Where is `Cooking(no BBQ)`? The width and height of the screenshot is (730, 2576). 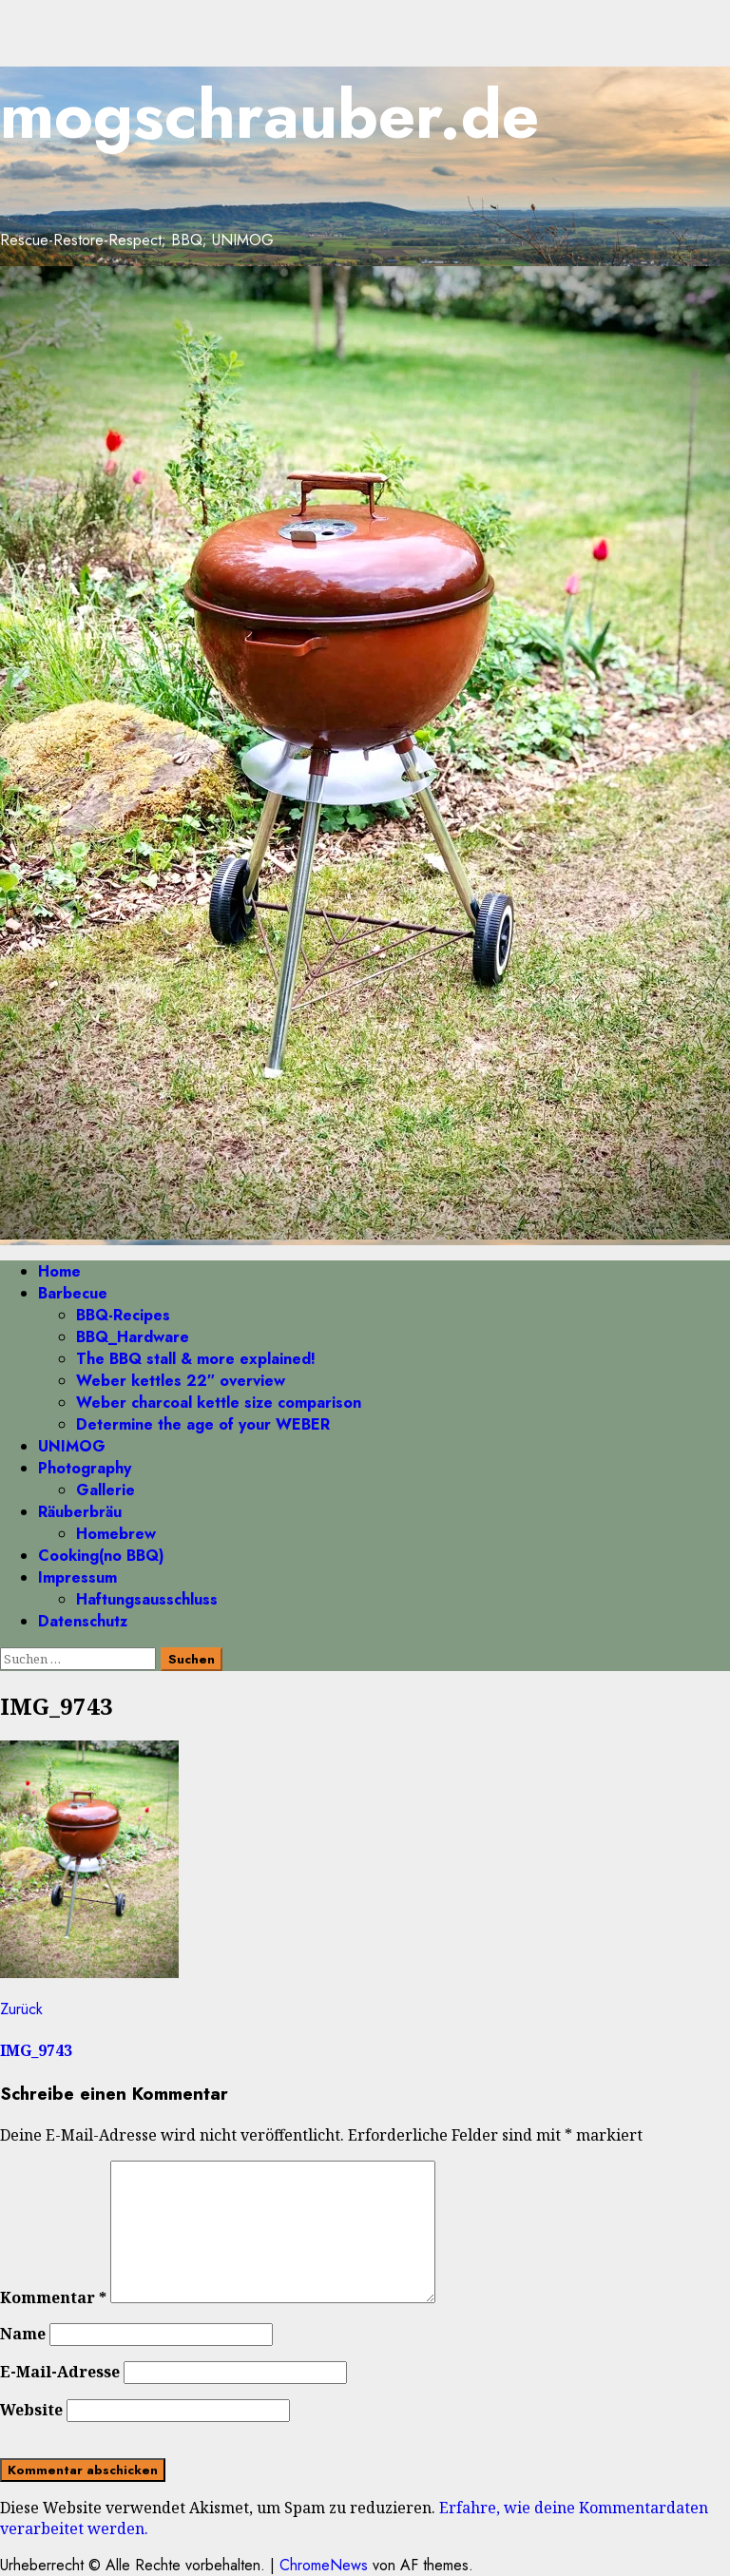 Cooking(no BBQ) is located at coordinates (101, 1556).